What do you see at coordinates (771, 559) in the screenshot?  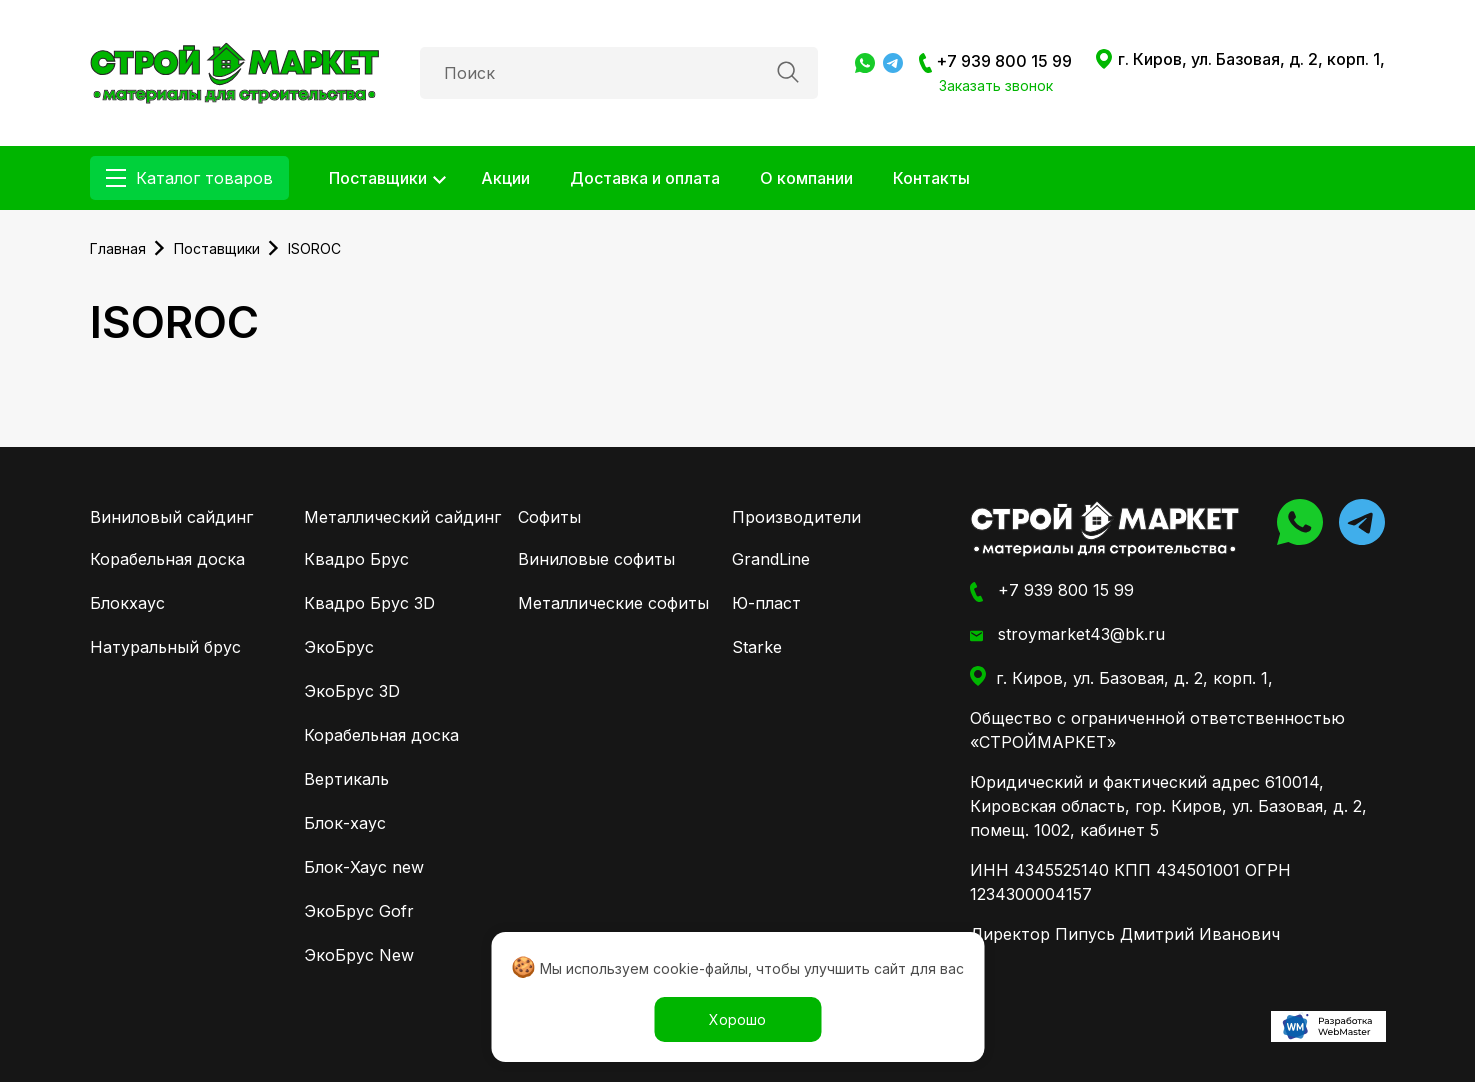 I see `GrandLine` at bounding box center [771, 559].